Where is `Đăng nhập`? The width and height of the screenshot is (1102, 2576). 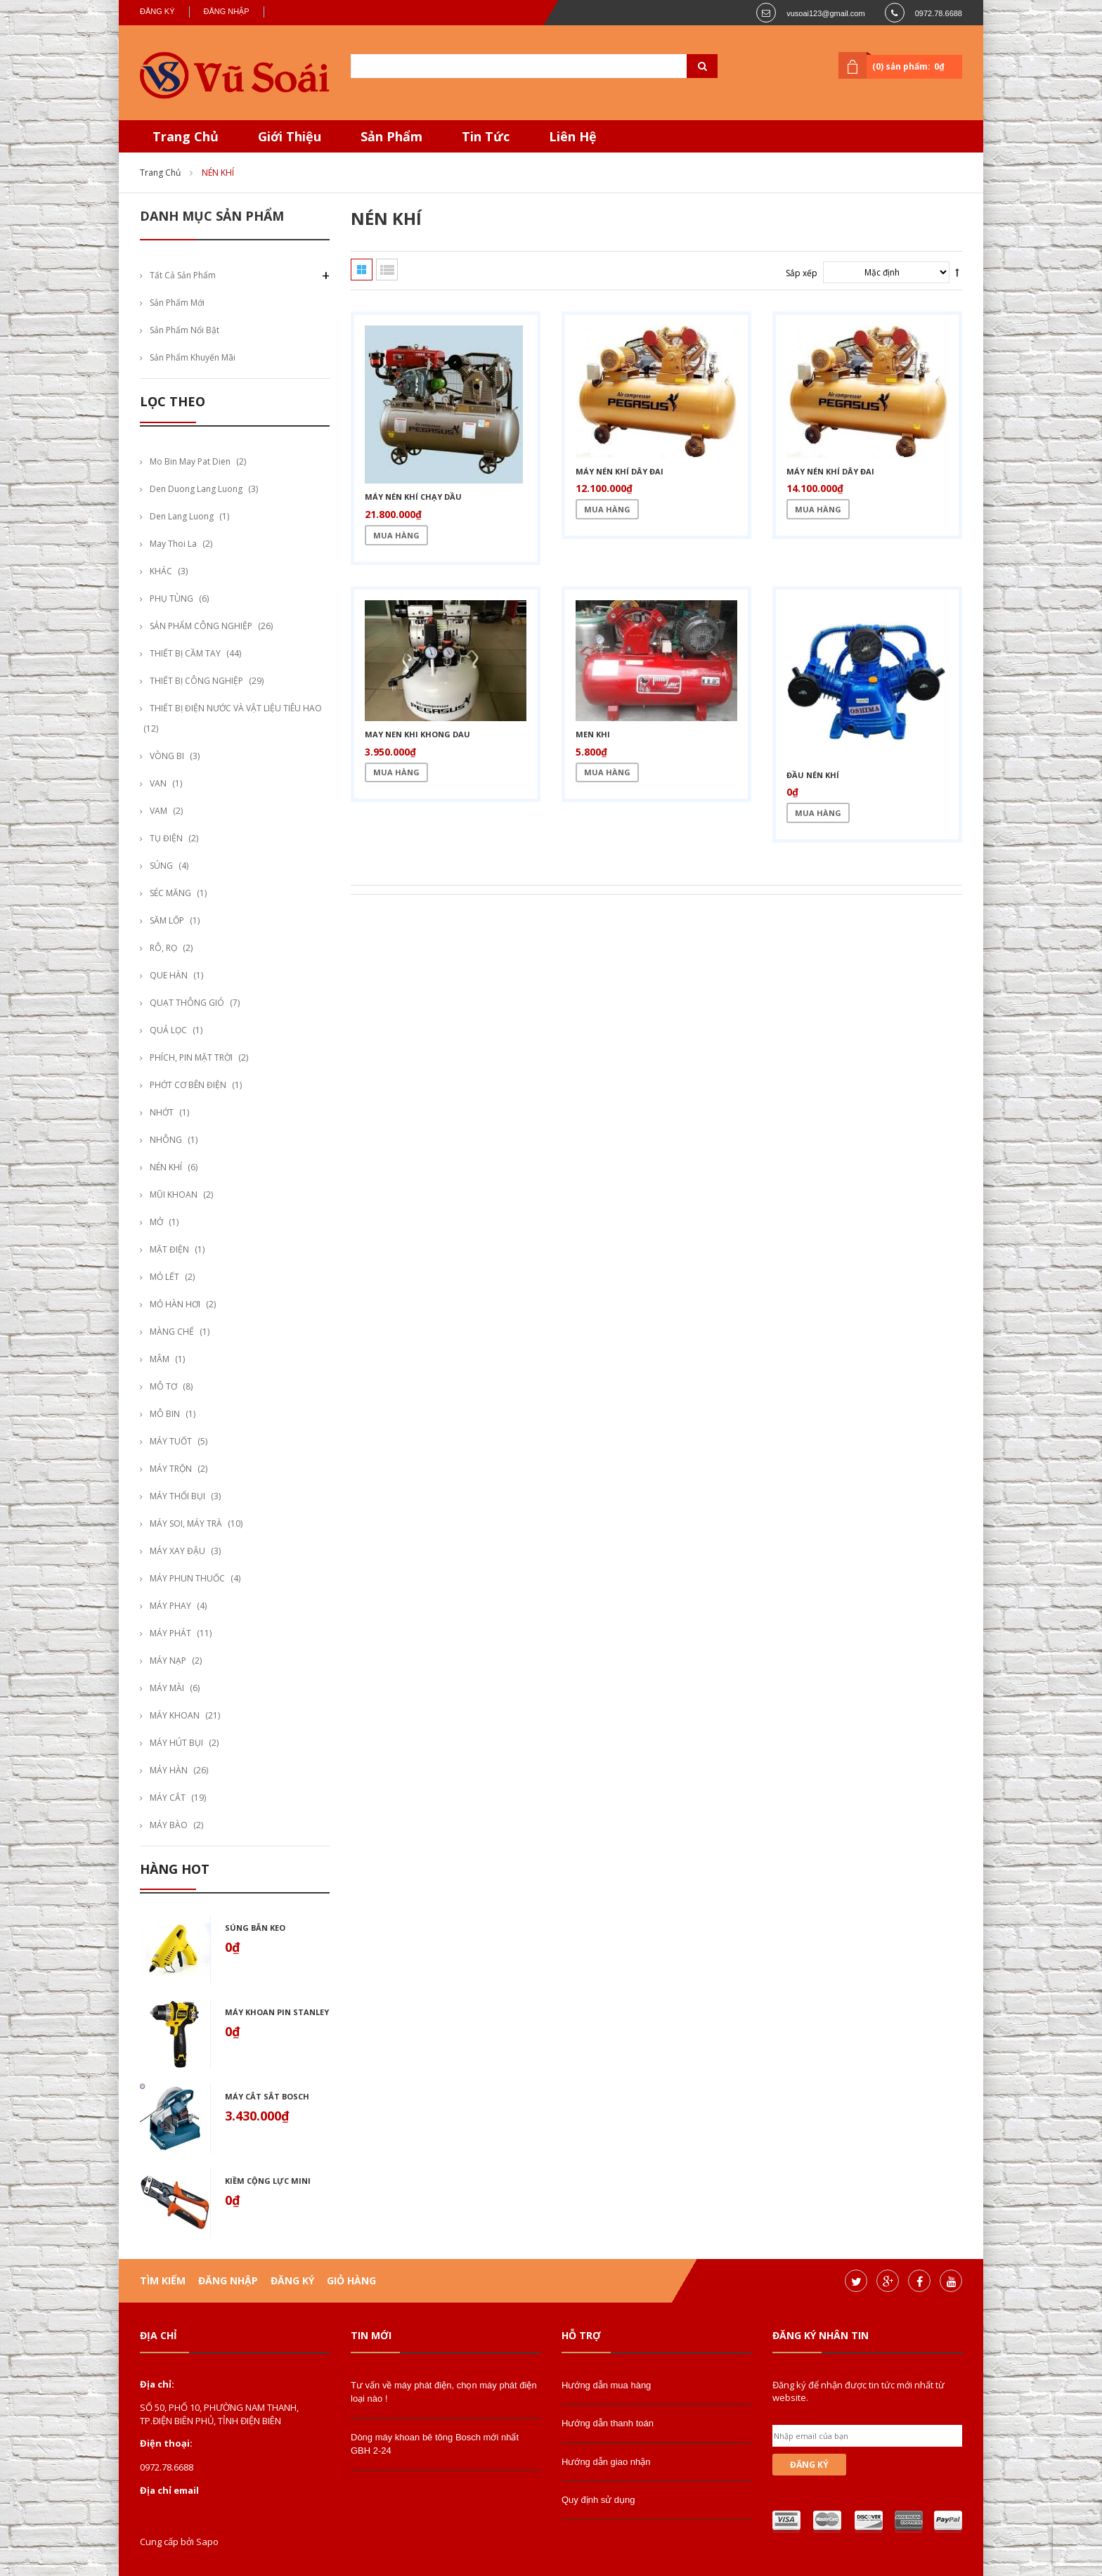 Đăng nhập is located at coordinates (226, 11).